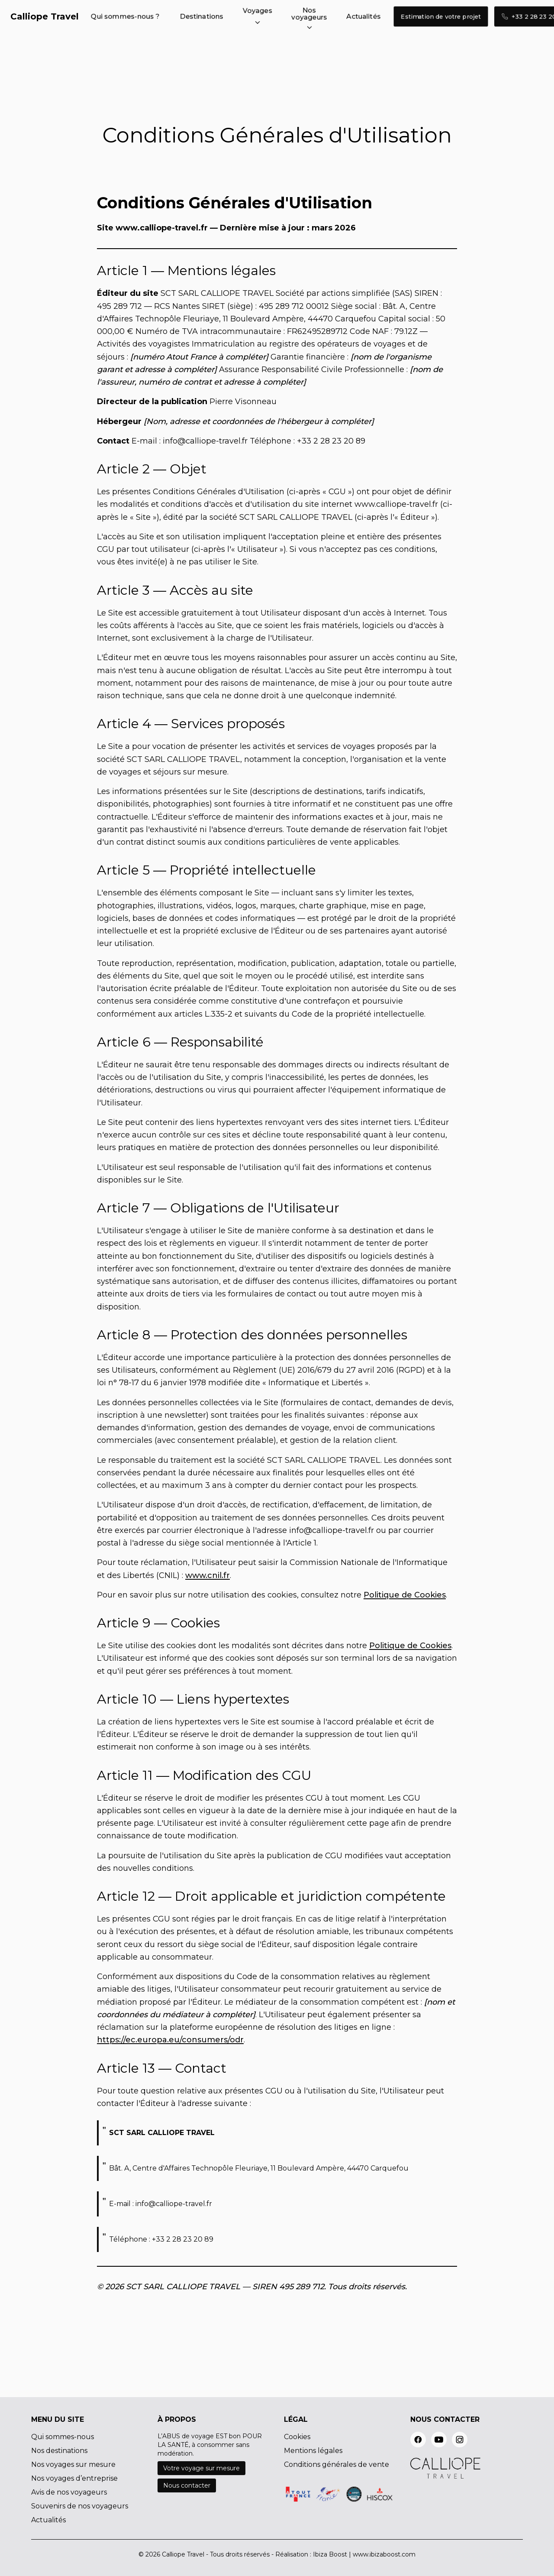 The height and width of the screenshot is (2576, 554). Describe the element at coordinates (459, 2439) in the screenshot. I see `[instagram]` at that location.